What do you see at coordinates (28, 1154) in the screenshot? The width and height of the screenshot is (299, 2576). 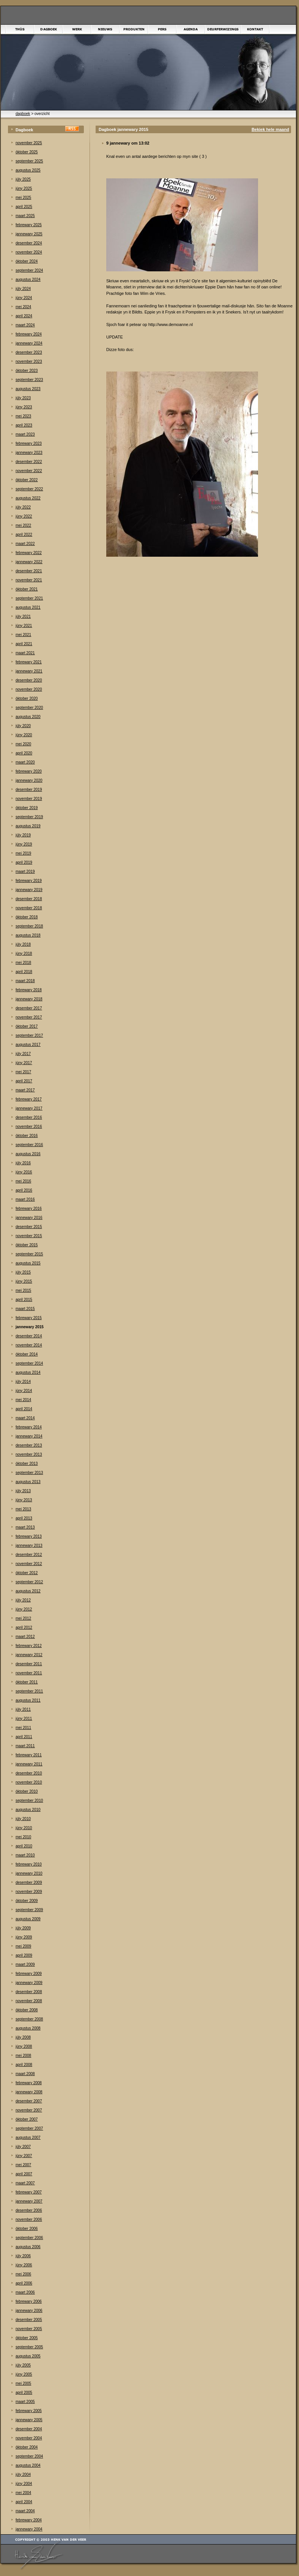 I see `augustus 2016` at bounding box center [28, 1154].